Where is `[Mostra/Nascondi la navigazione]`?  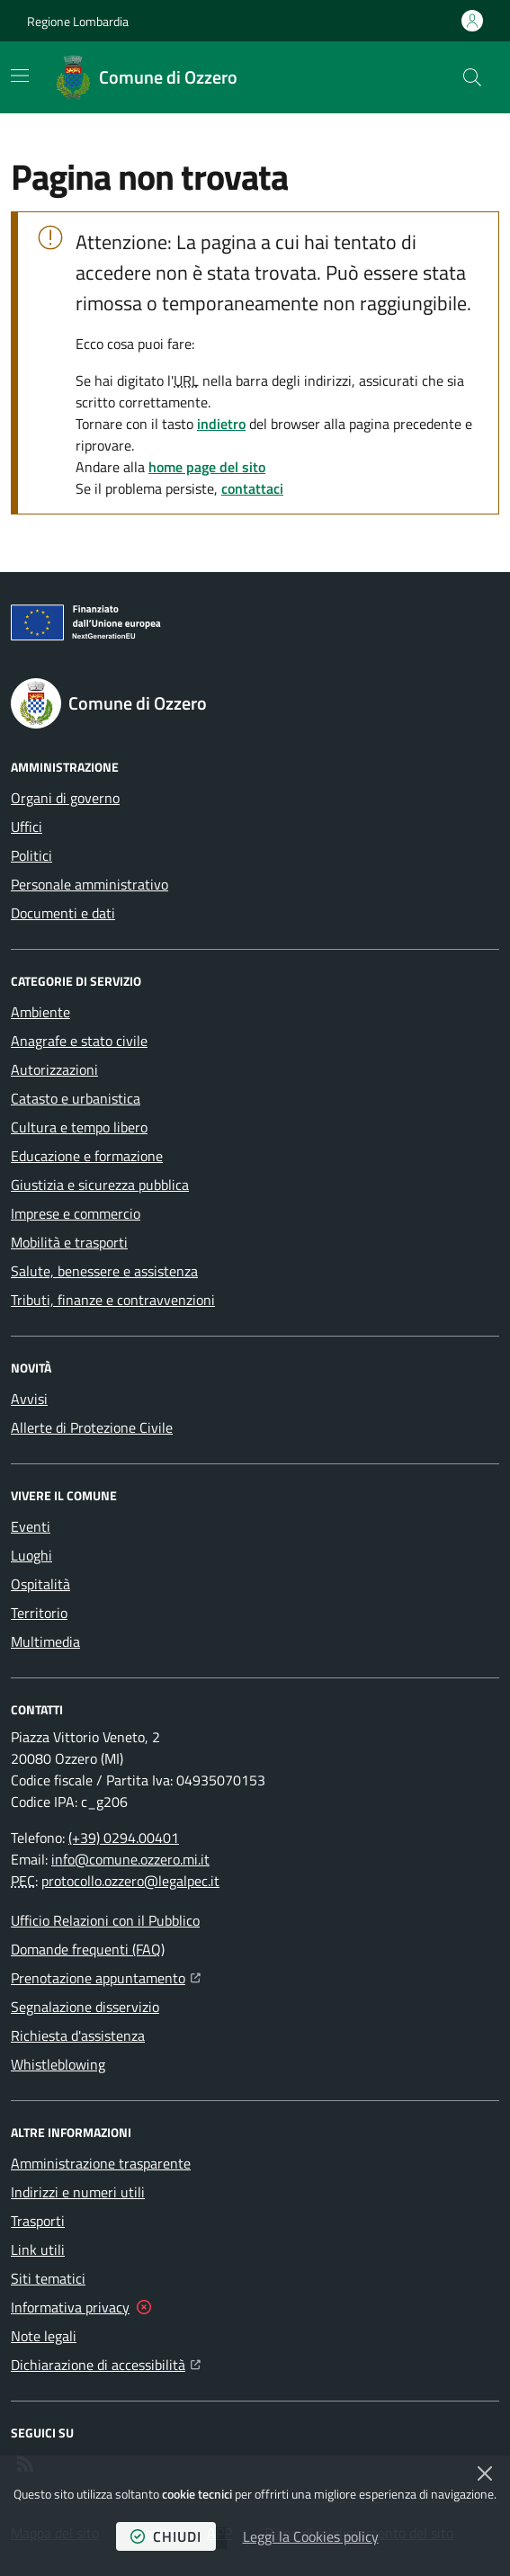 [Mostra/Nascondi la navigazione] is located at coordinates (20, 75).